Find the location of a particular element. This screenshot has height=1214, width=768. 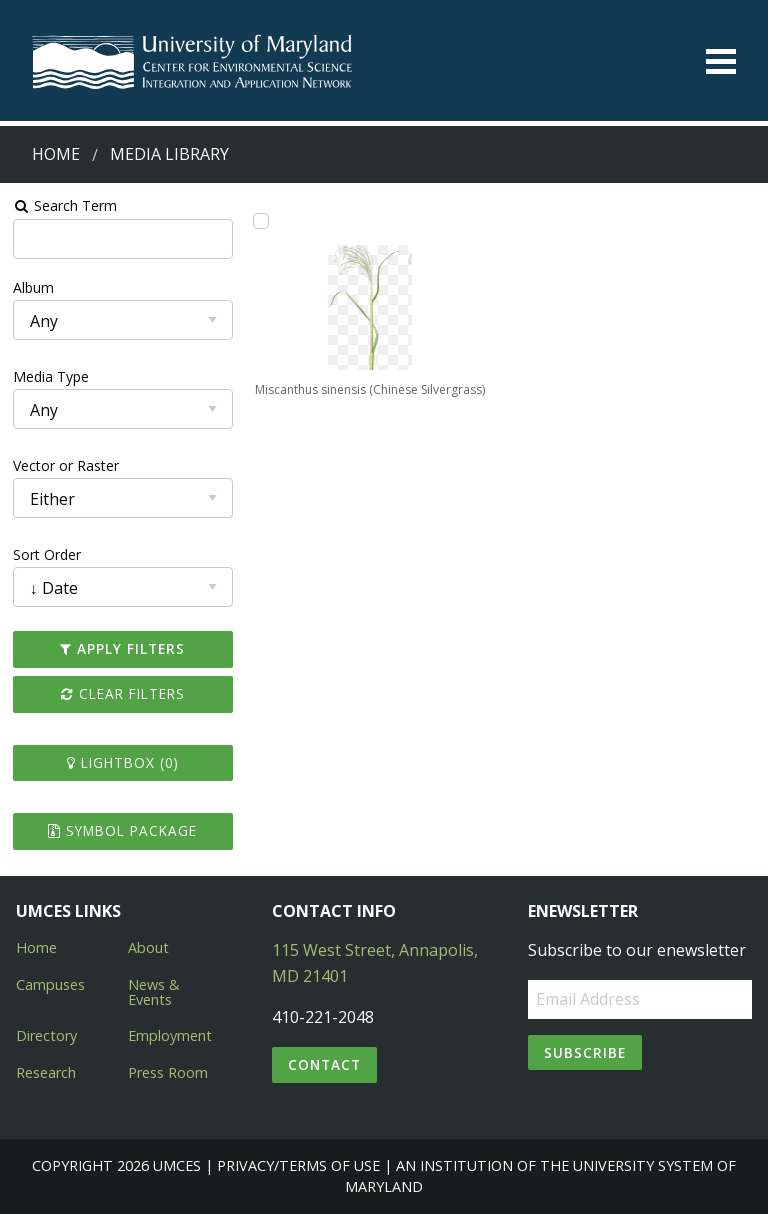

Privacy/Terms of Use is located at coordinates (298, 1165).